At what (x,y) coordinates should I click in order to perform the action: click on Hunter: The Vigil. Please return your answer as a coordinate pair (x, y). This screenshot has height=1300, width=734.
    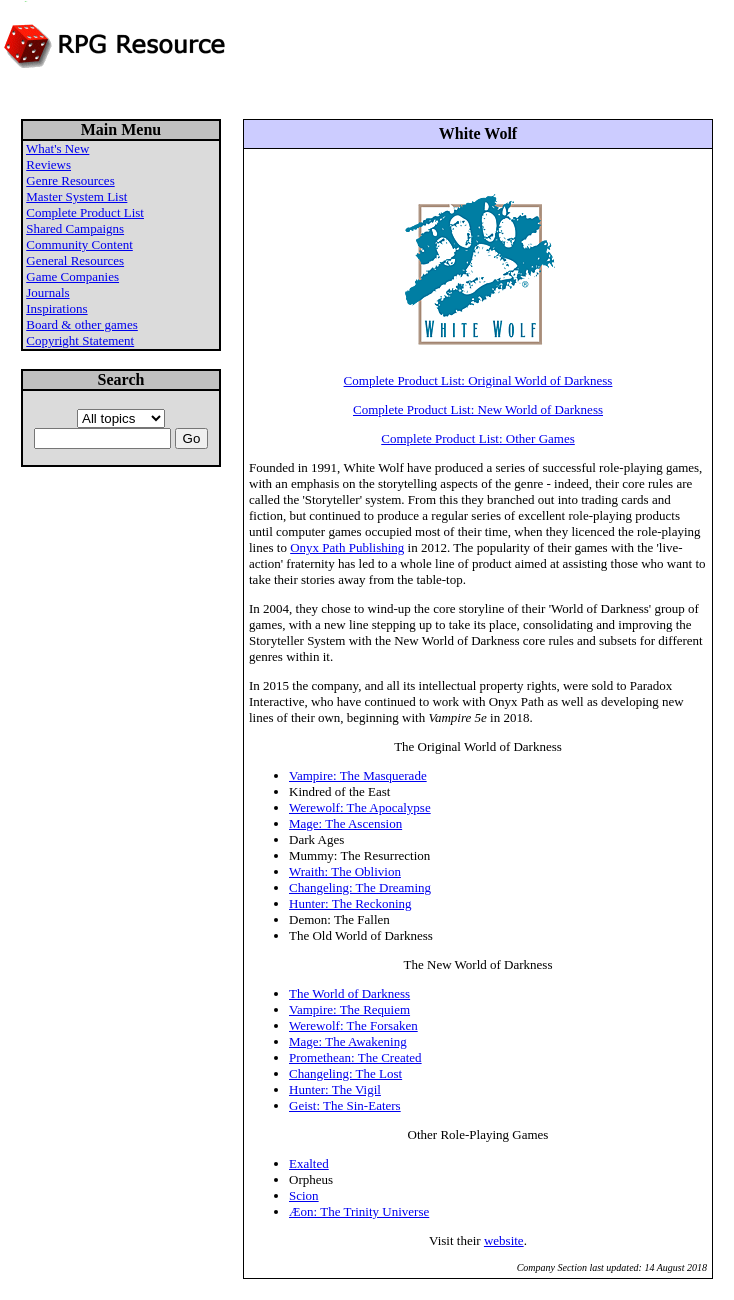
    Looking at the image, I should click on (335, 1089).